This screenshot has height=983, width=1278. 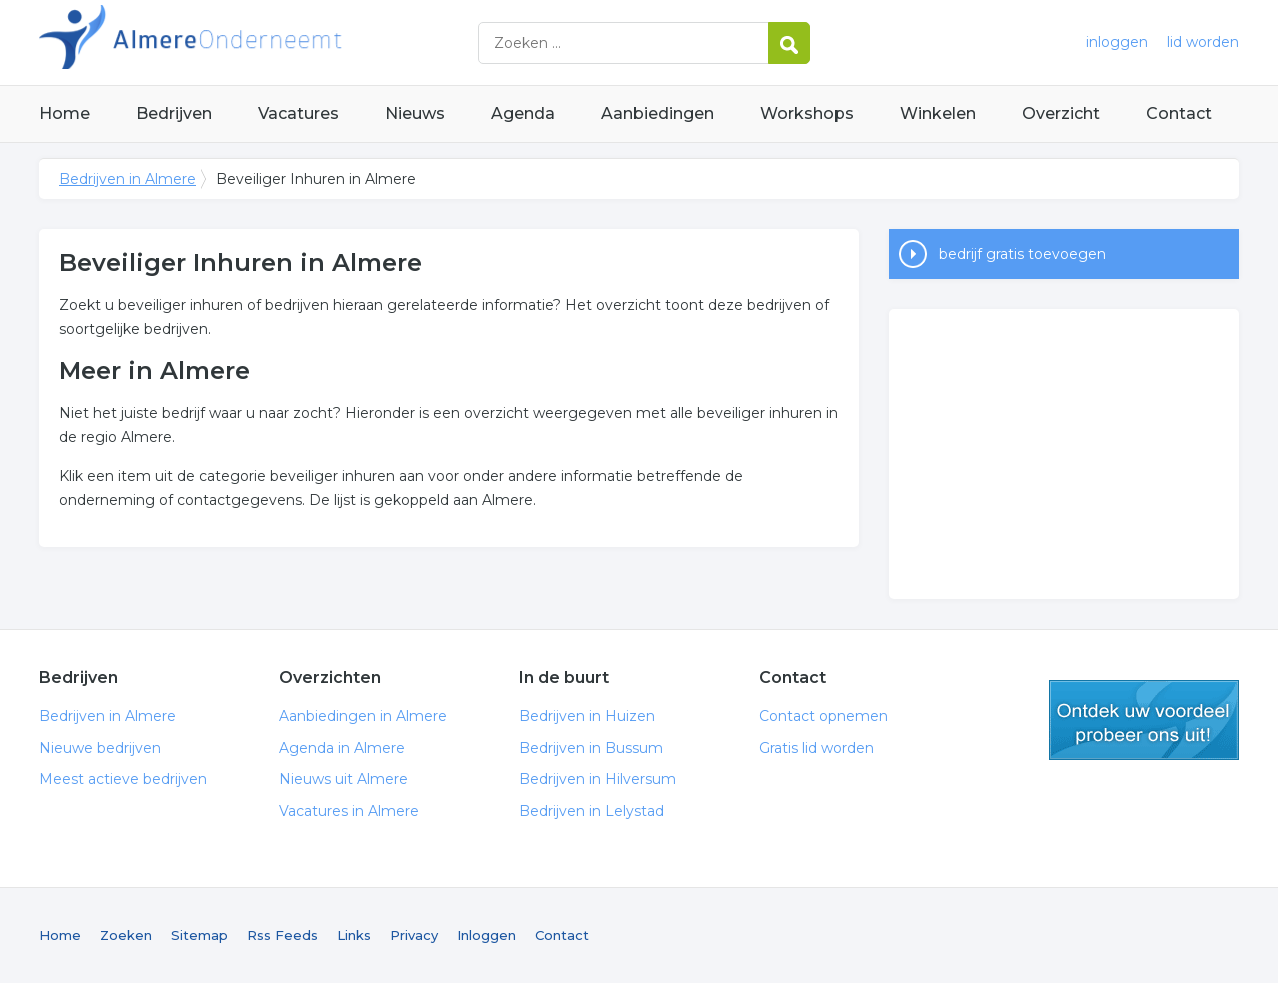 I want to click on Links, so click(x=354, y=935).